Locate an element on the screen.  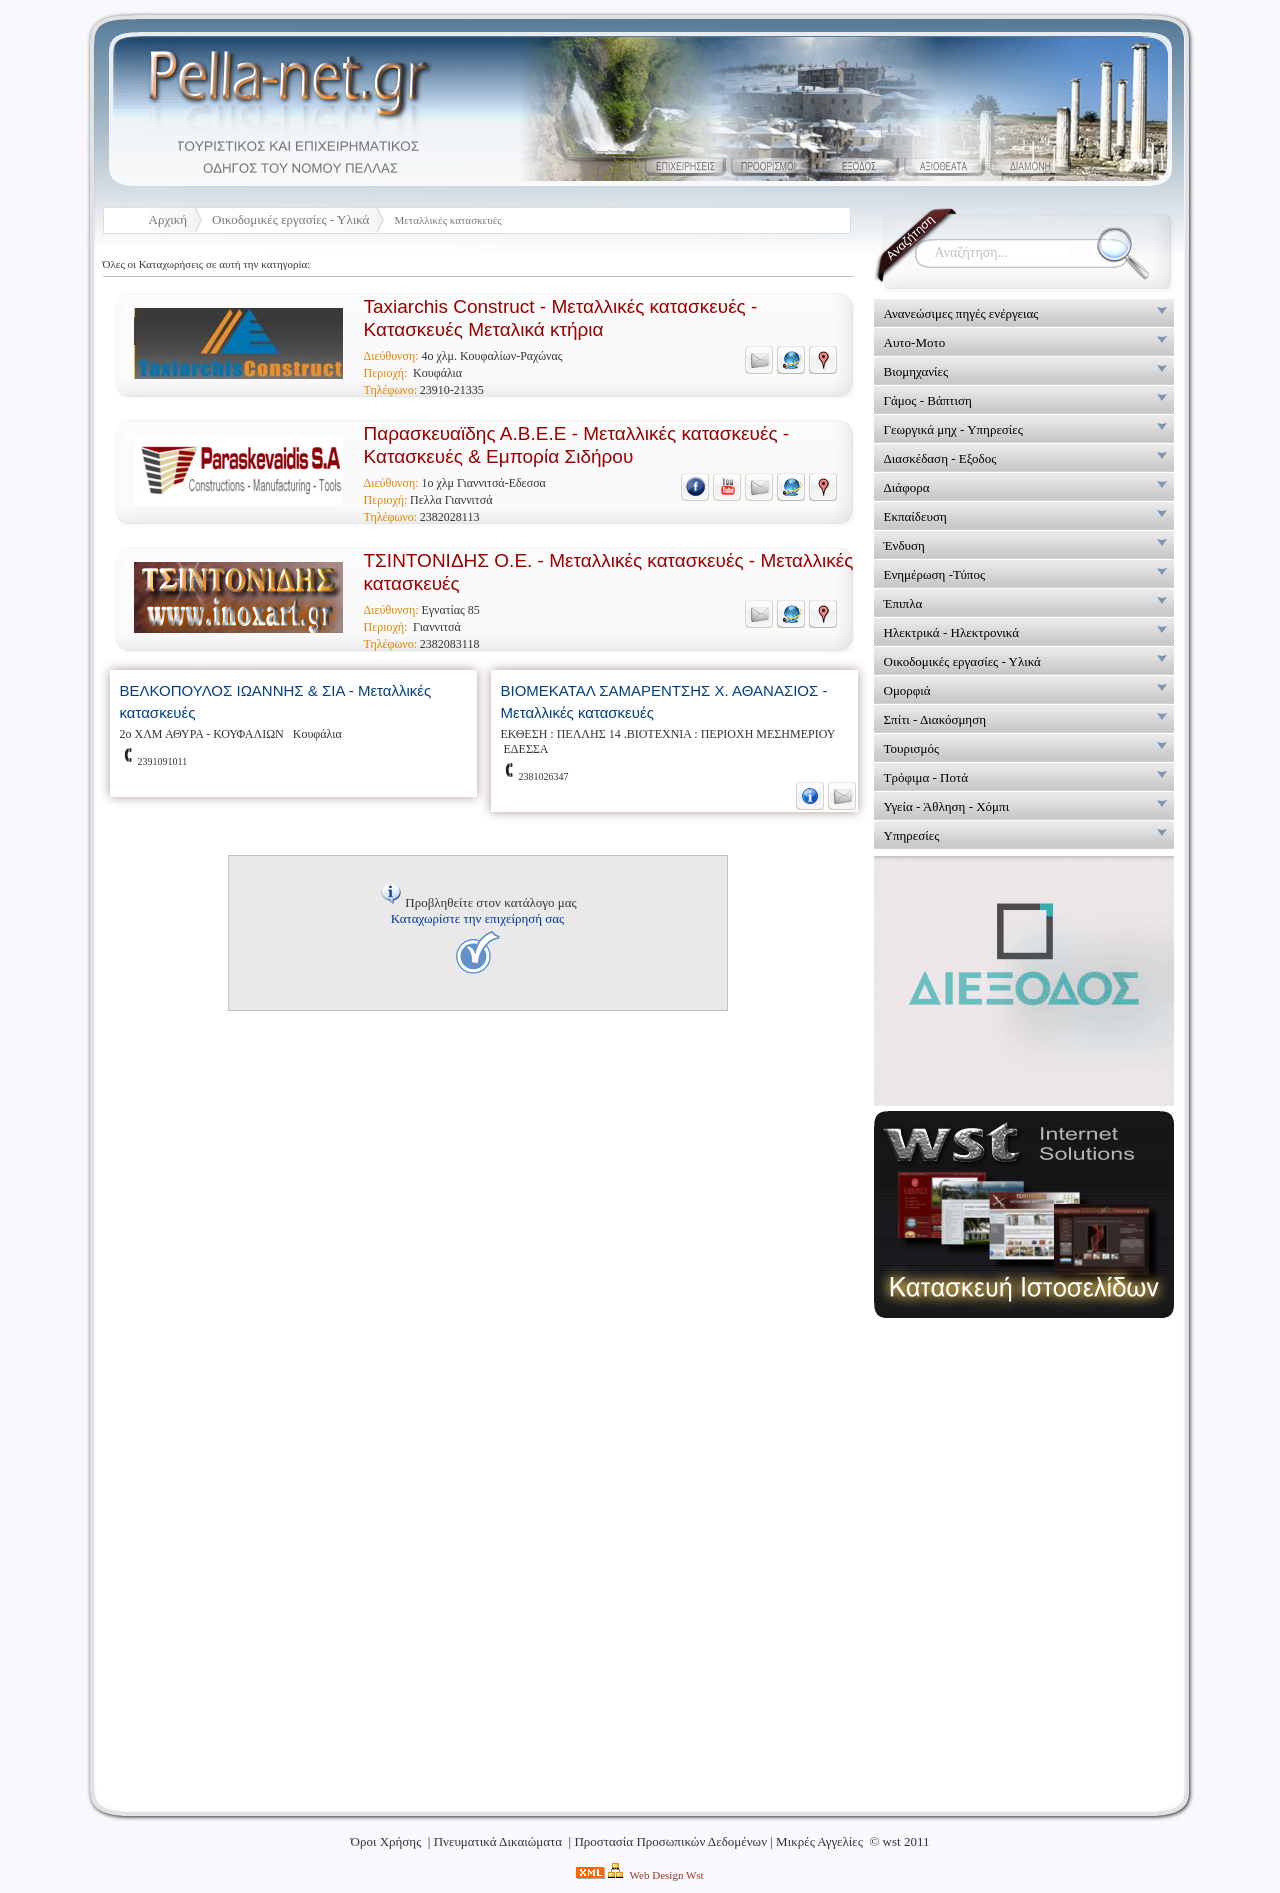
Διασκέδαση - Εξοδος is located at coordinates (940, 458).